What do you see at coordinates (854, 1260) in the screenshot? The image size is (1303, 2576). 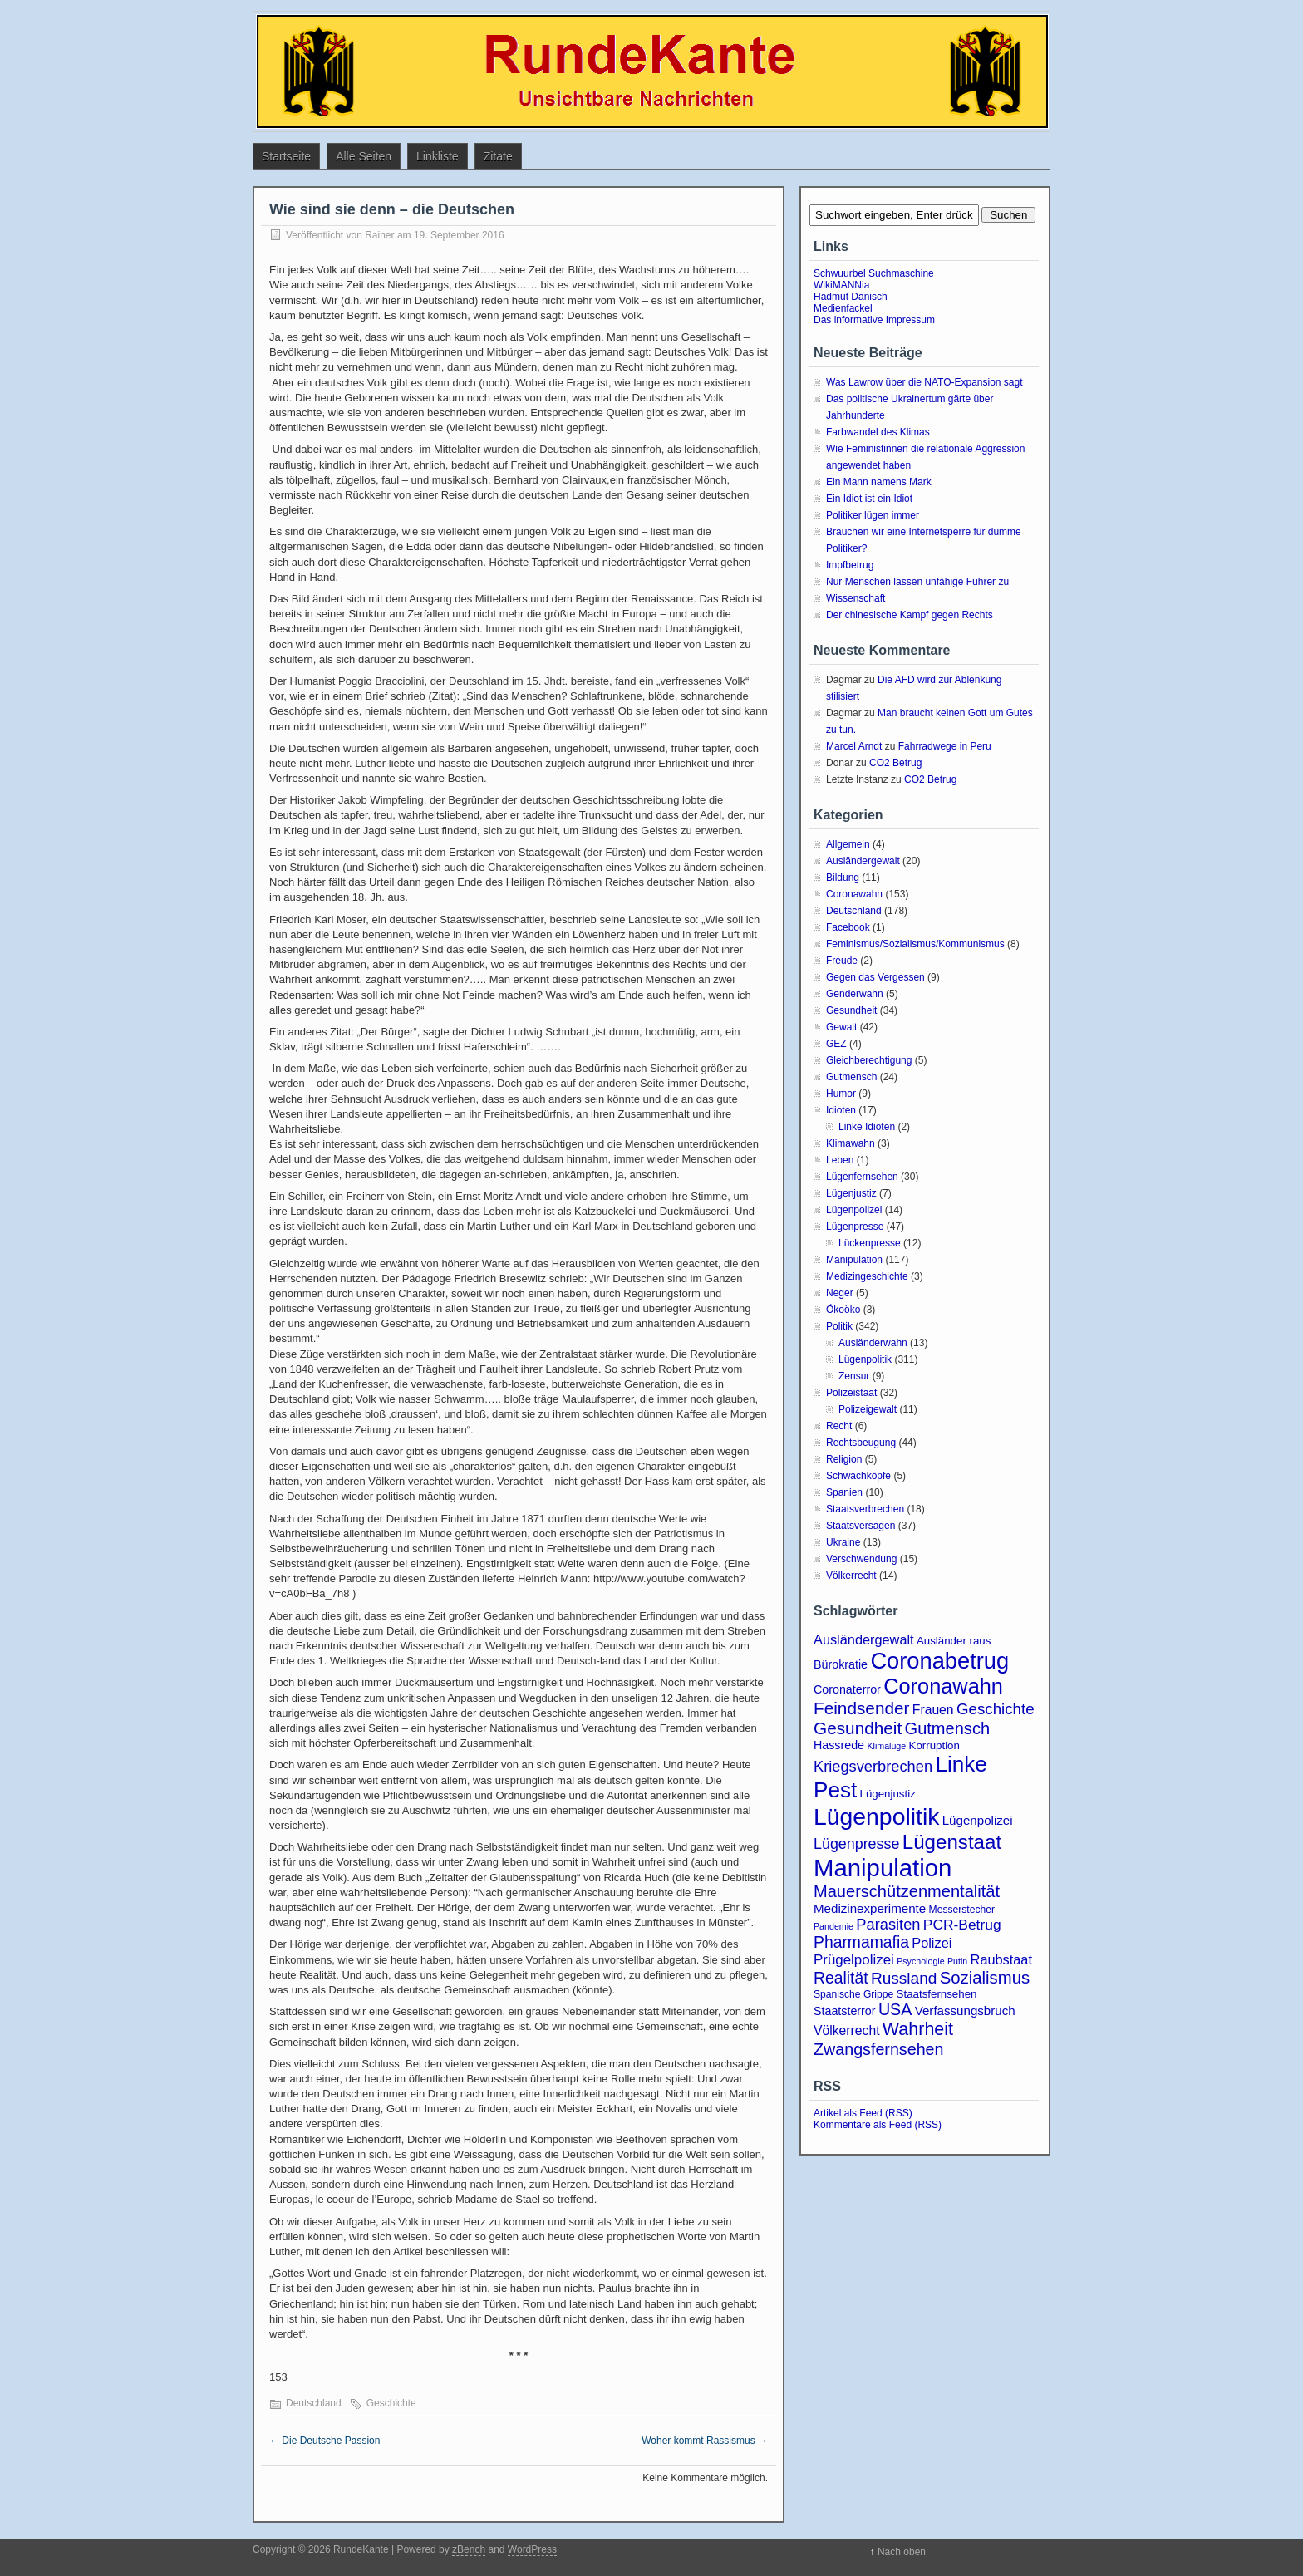 I see `Manipulation` at bounding box center [854, 1260].